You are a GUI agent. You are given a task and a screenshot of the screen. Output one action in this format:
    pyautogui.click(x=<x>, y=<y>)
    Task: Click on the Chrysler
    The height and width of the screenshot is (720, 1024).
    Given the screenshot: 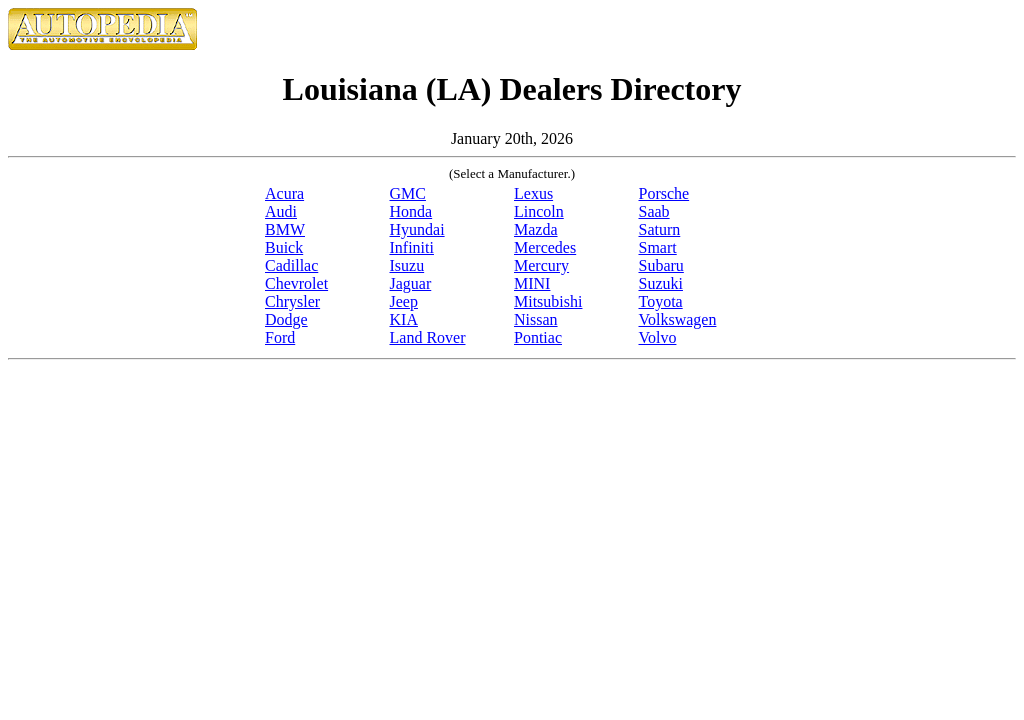 What is the action you would take?
    pyautogui.click(x=292, y=301)
    